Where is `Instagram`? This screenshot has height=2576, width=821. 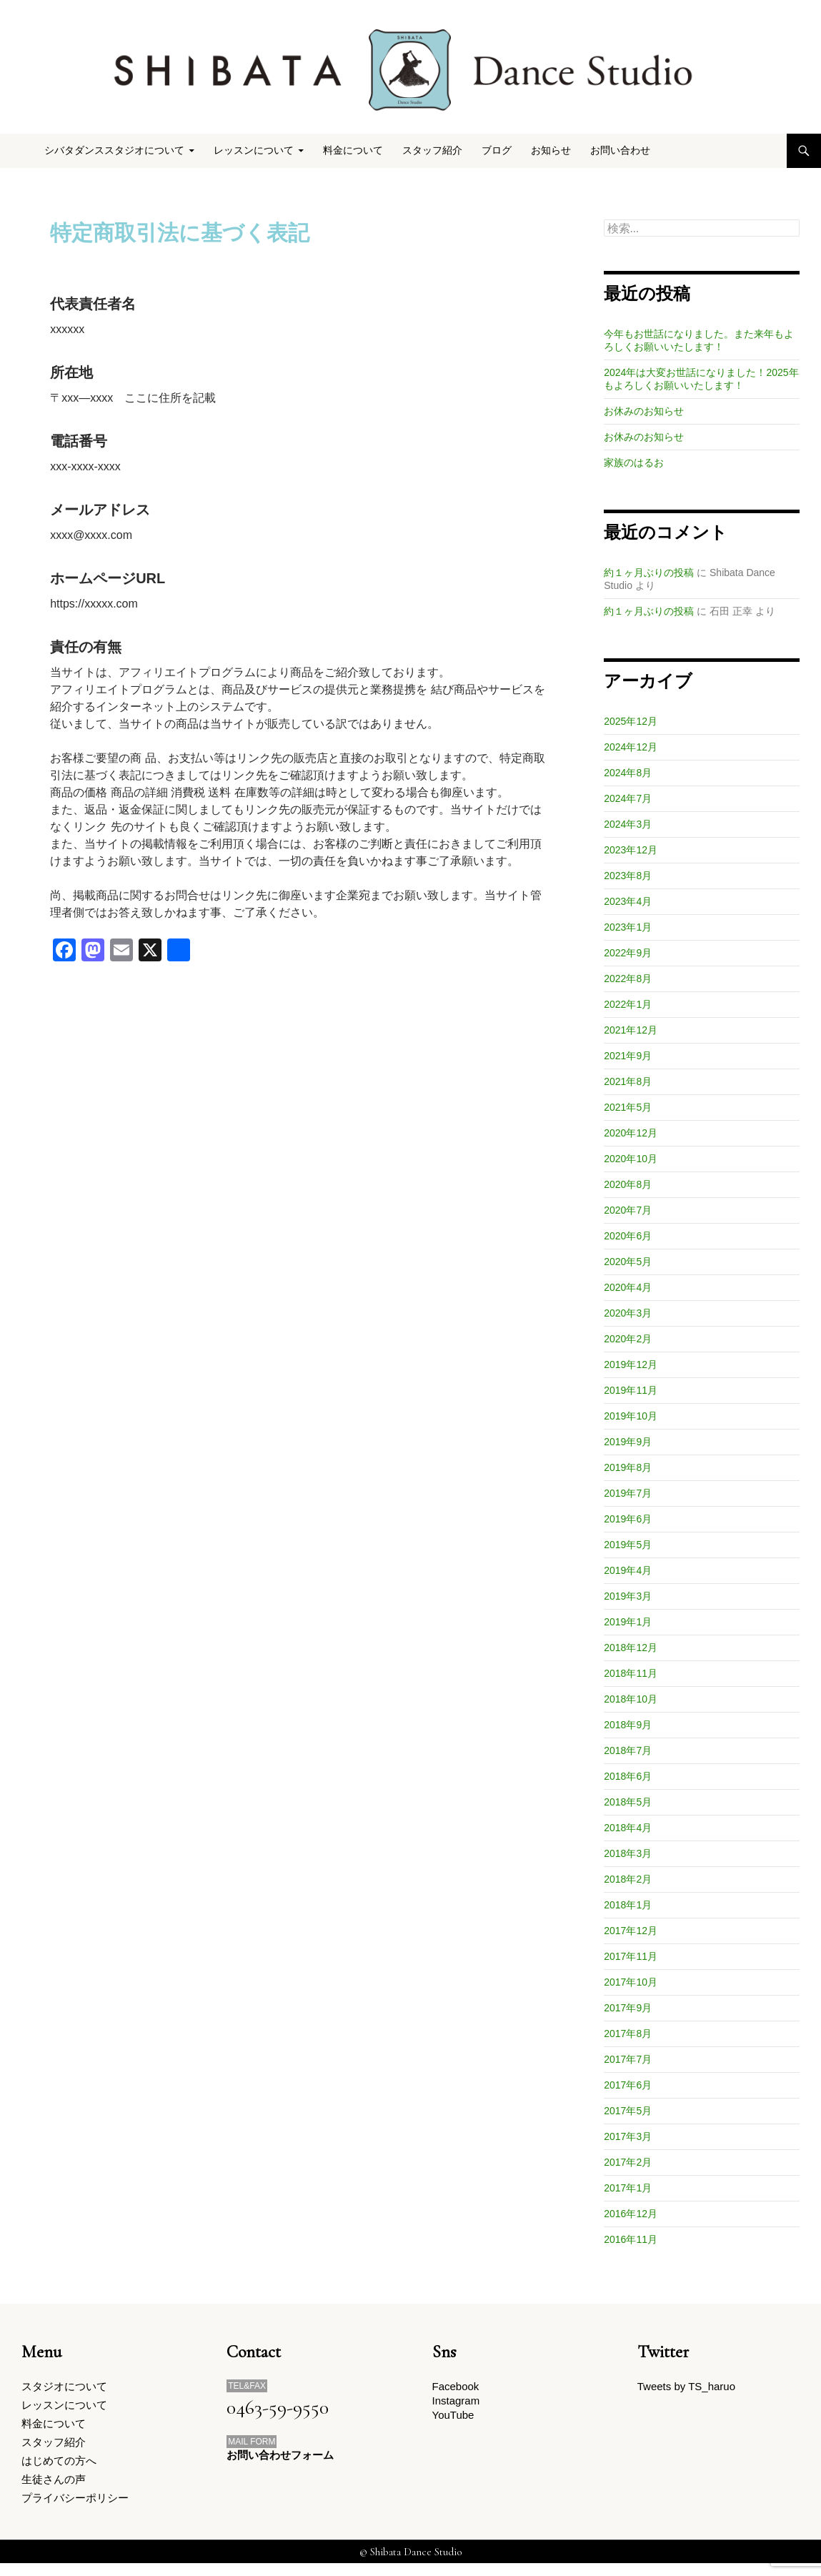 Instagram is located at coordinates (456, 2403).